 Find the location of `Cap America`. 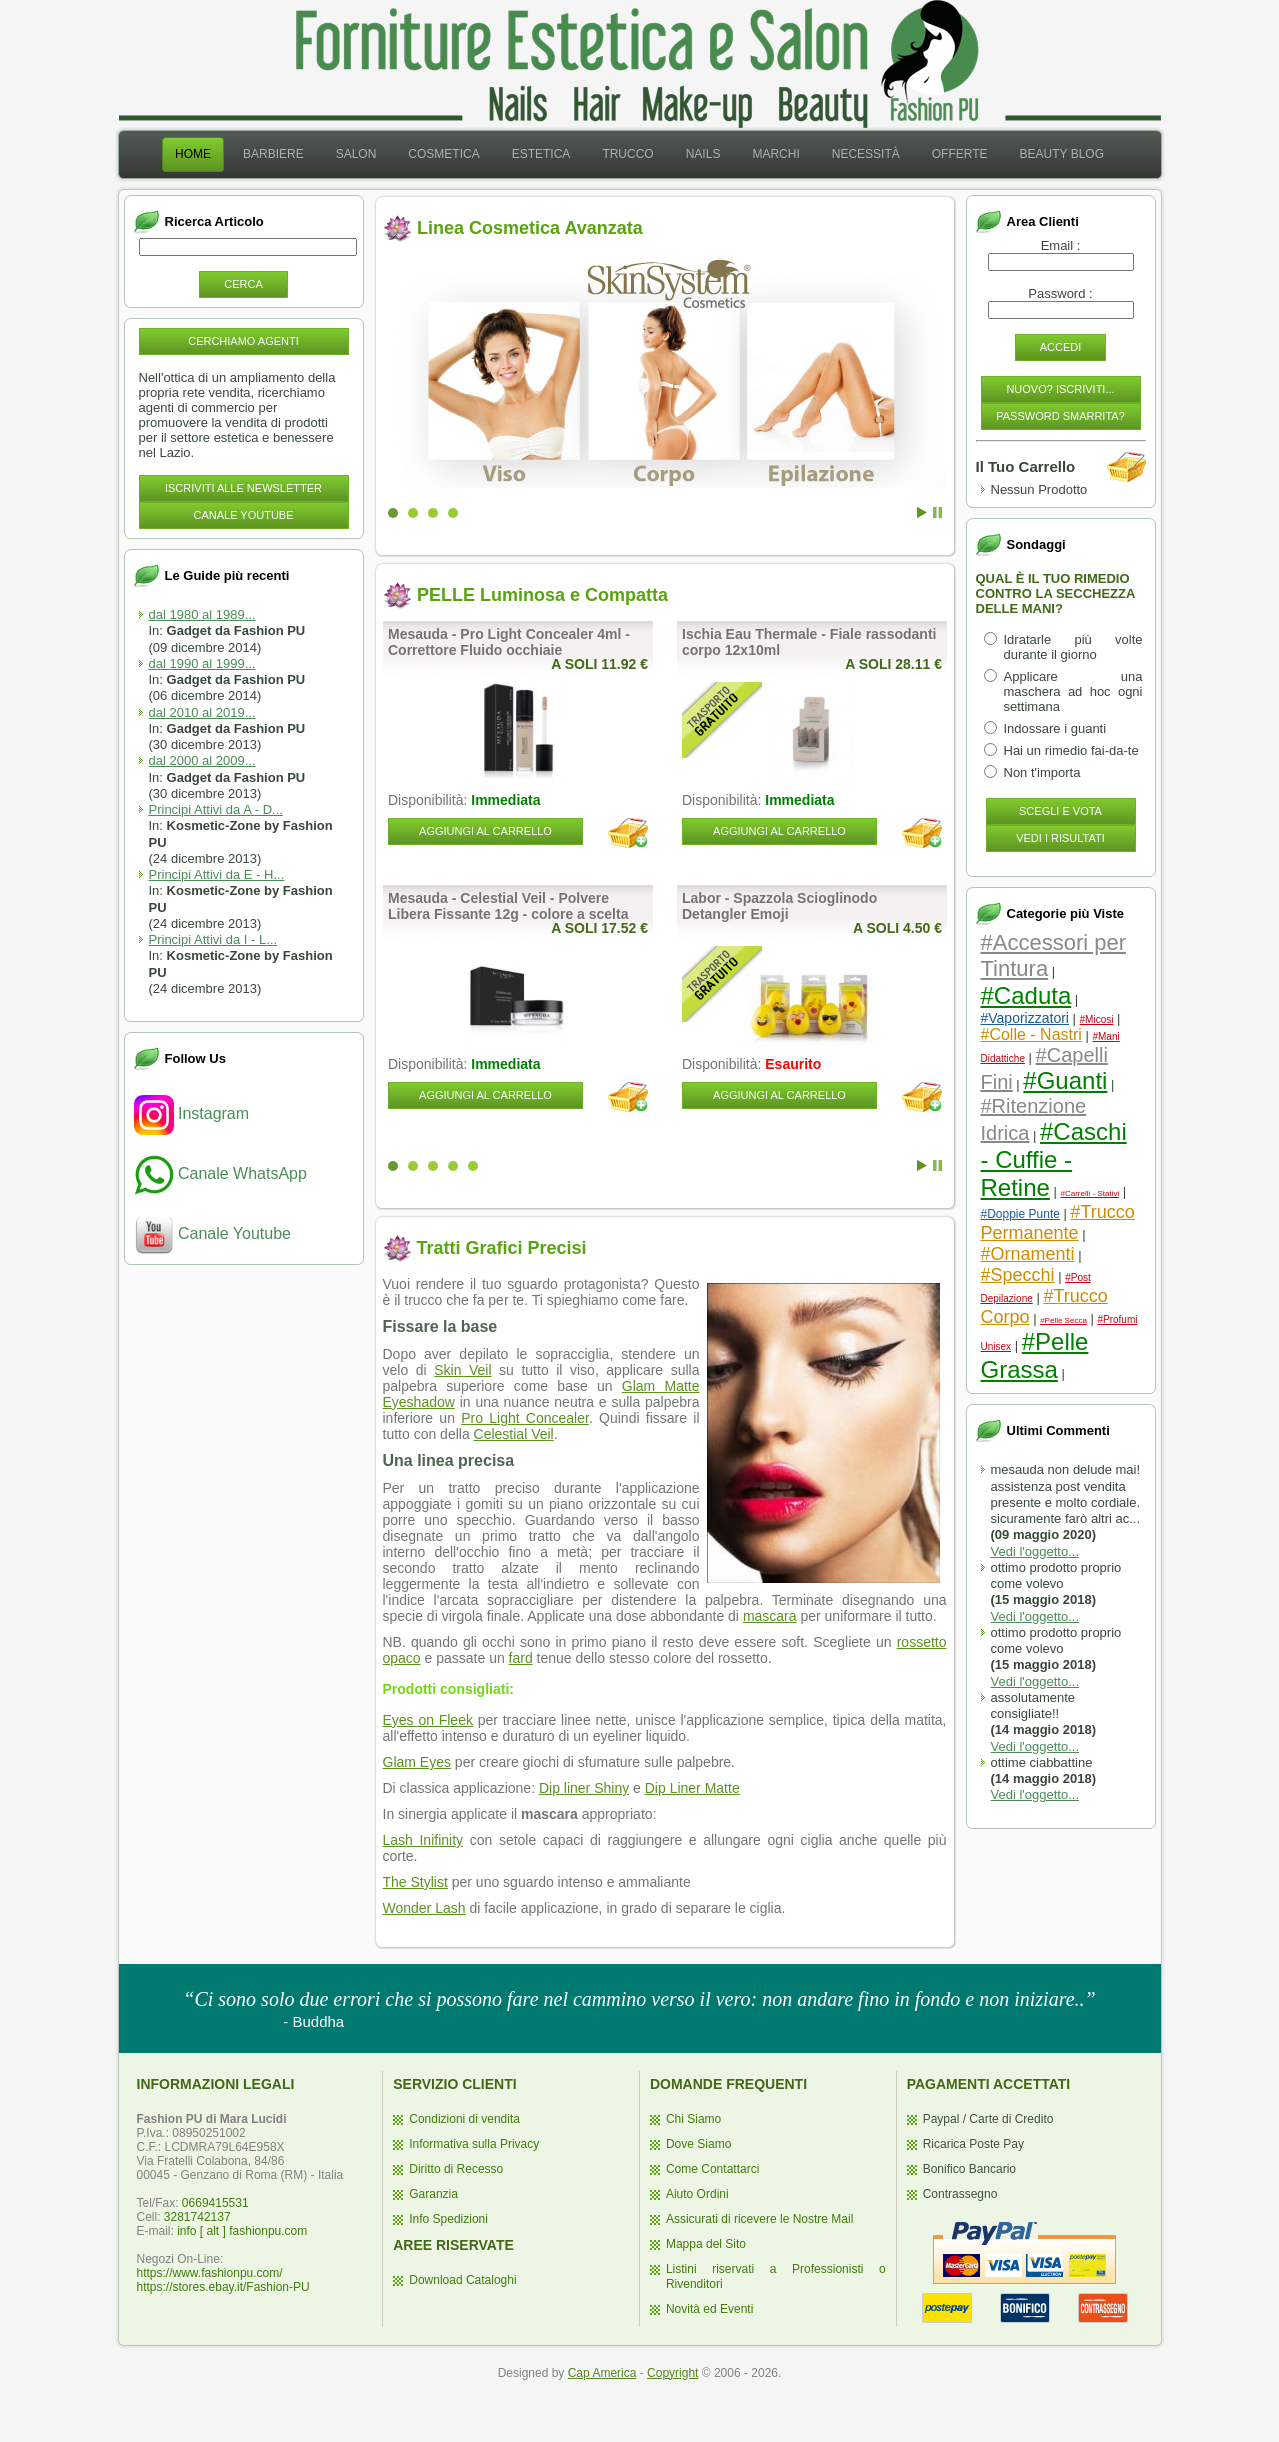

Cap America is located at coordinates (602, 2373).